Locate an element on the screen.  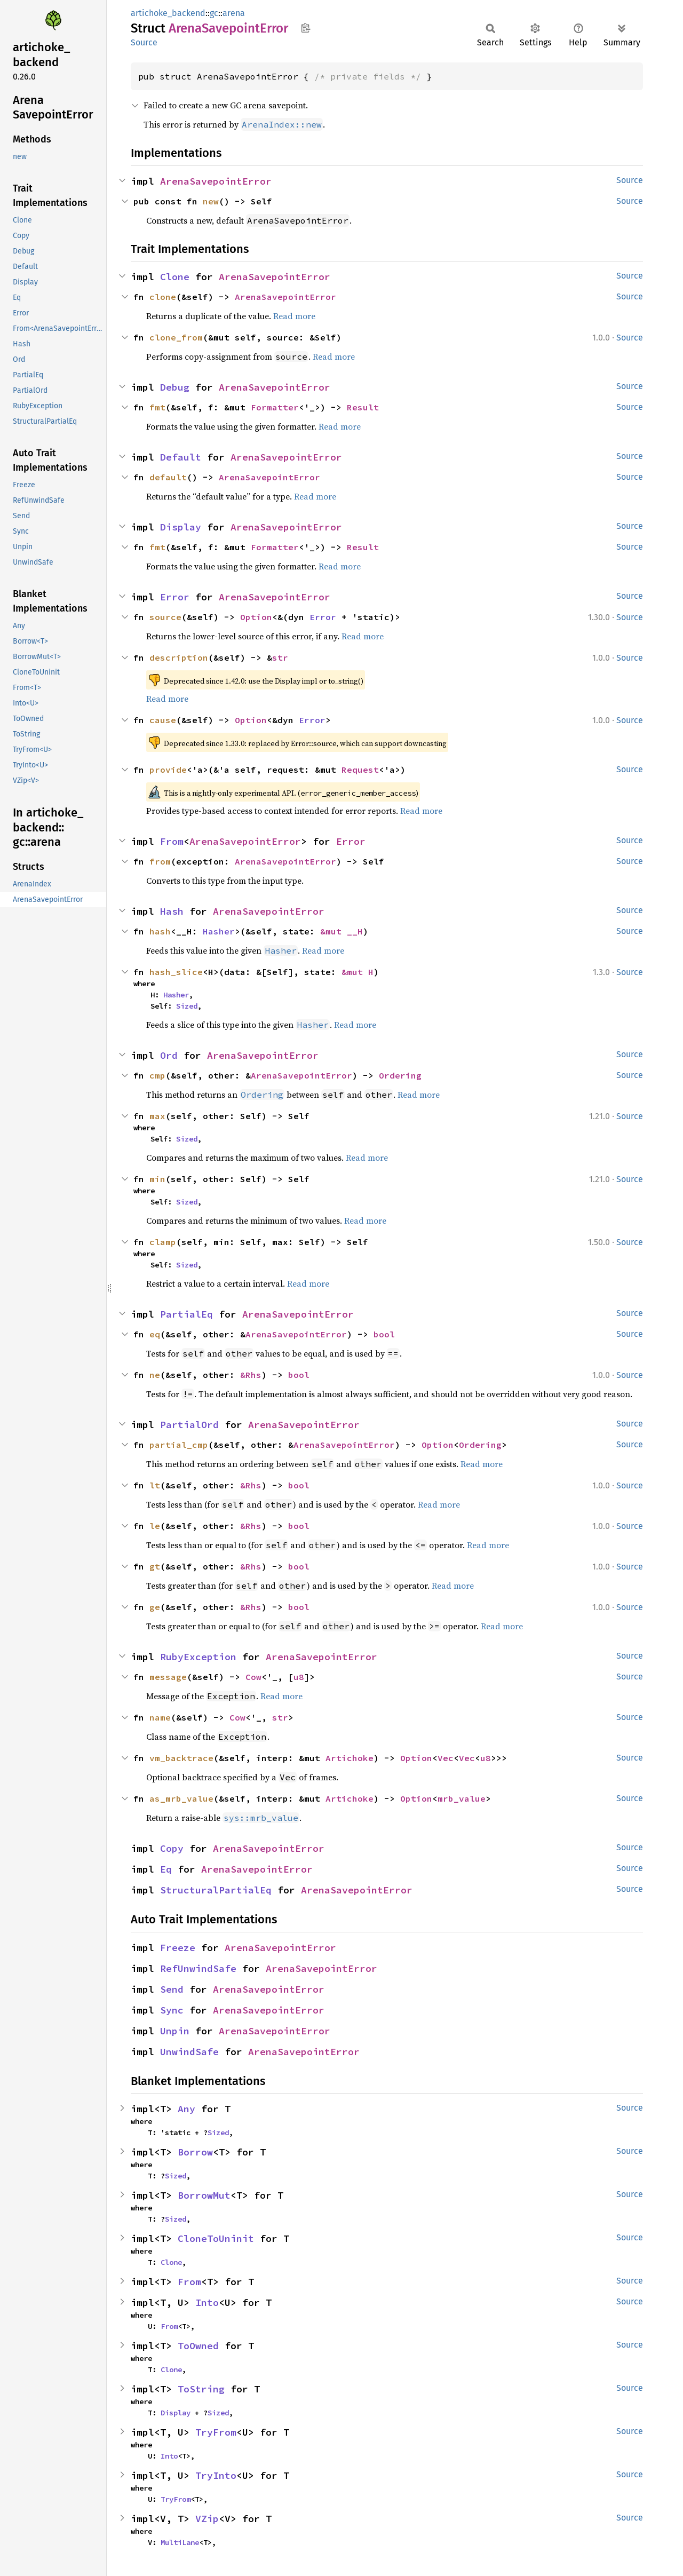
provide is located at coordinates (168, 769).